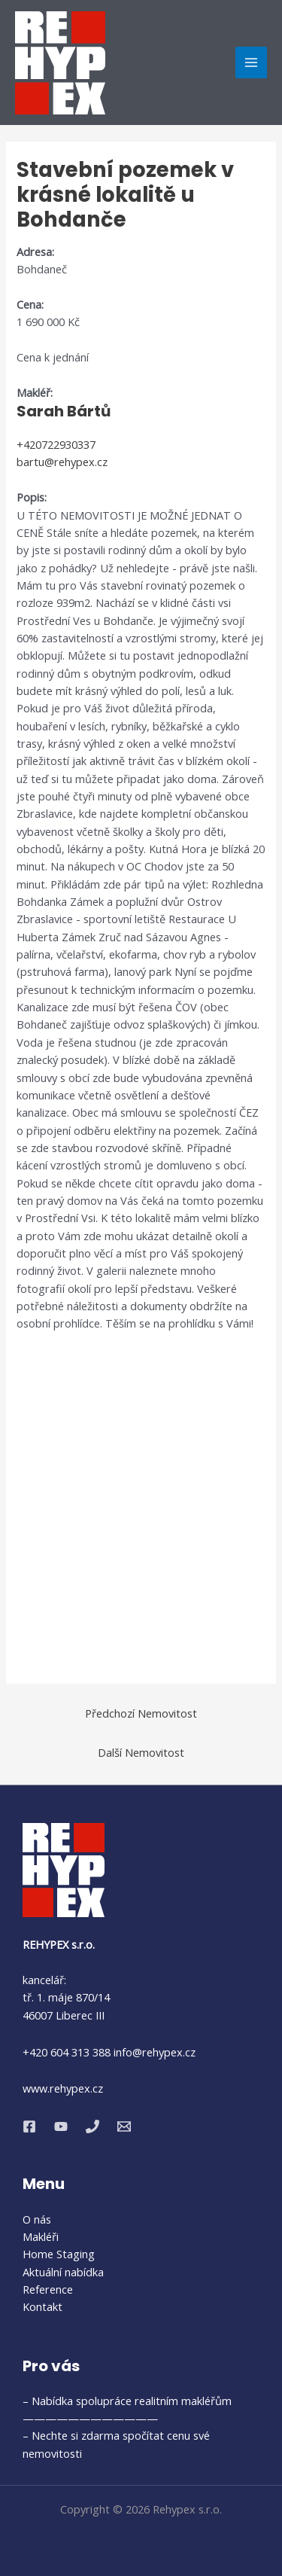 The width and height of the screenshot is (282, 2576). Describe the element at coordinates (56, 444) in the screenshot. I see `+420722930337` at that location.